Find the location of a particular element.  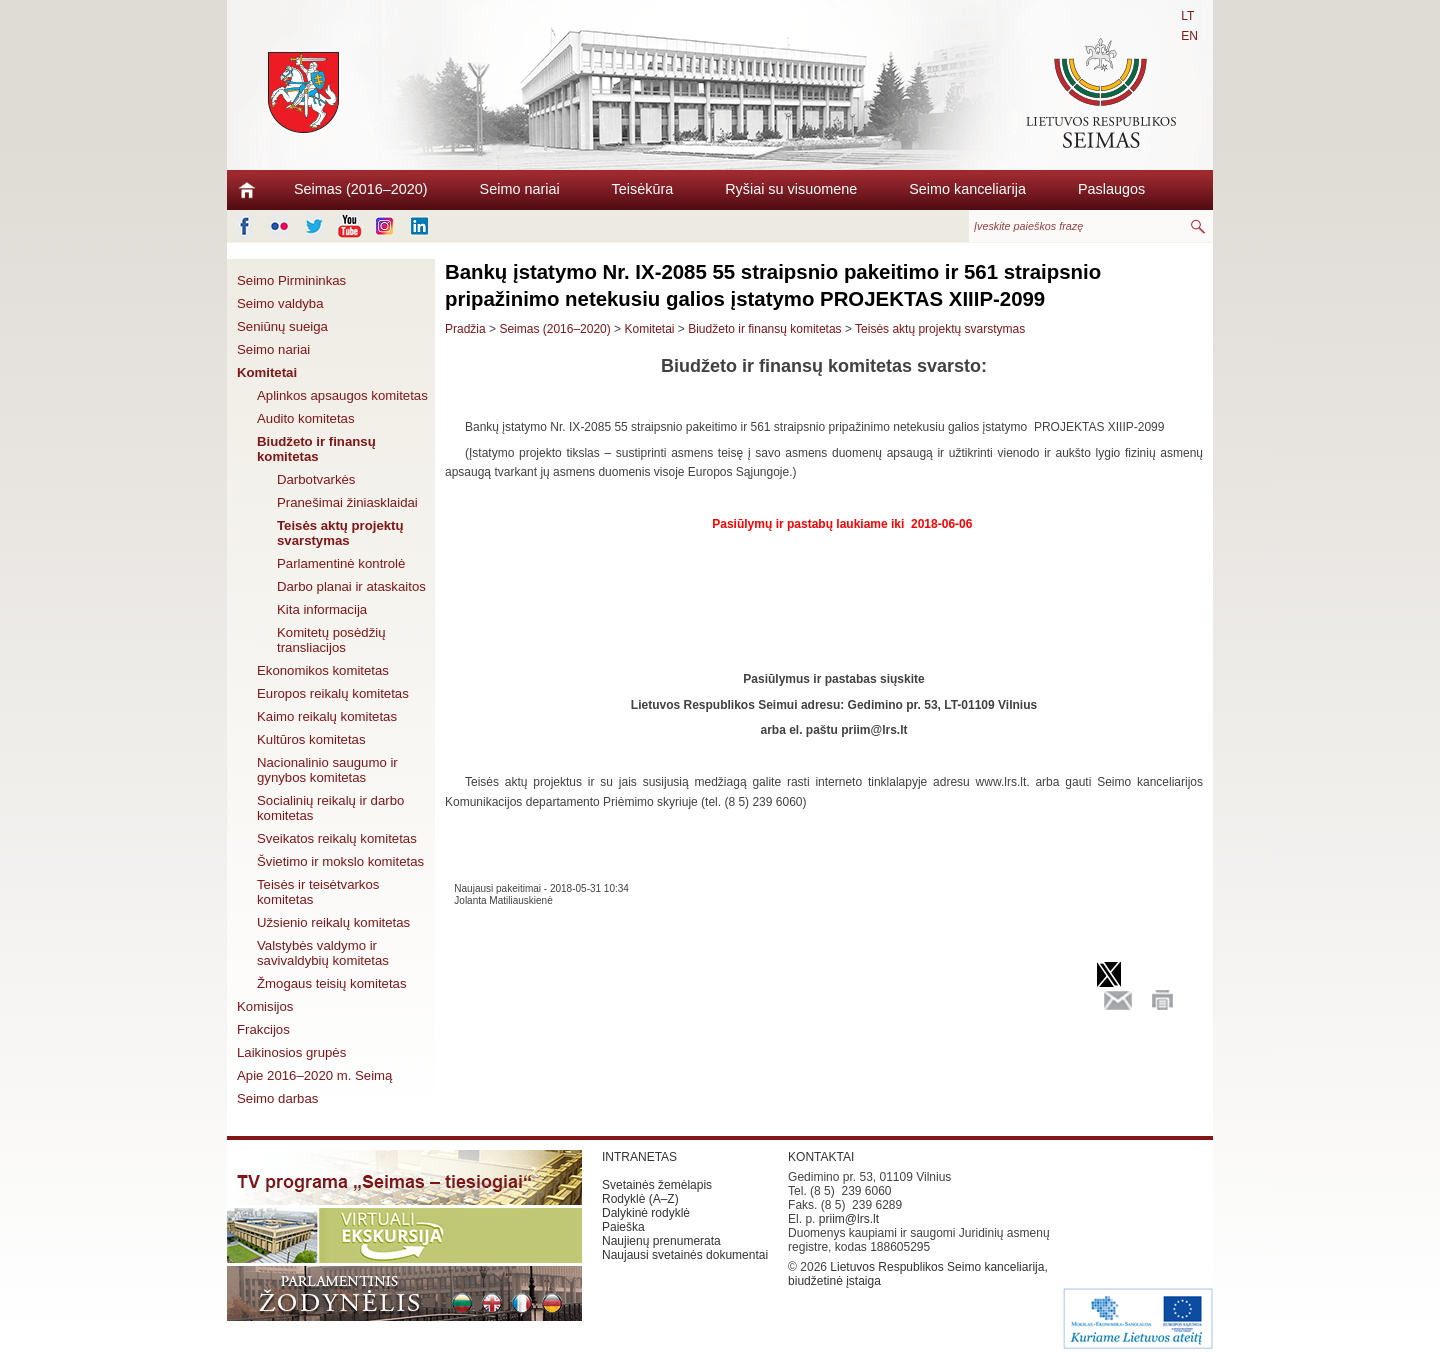

Pradžia is located at coordinates (465, 329).